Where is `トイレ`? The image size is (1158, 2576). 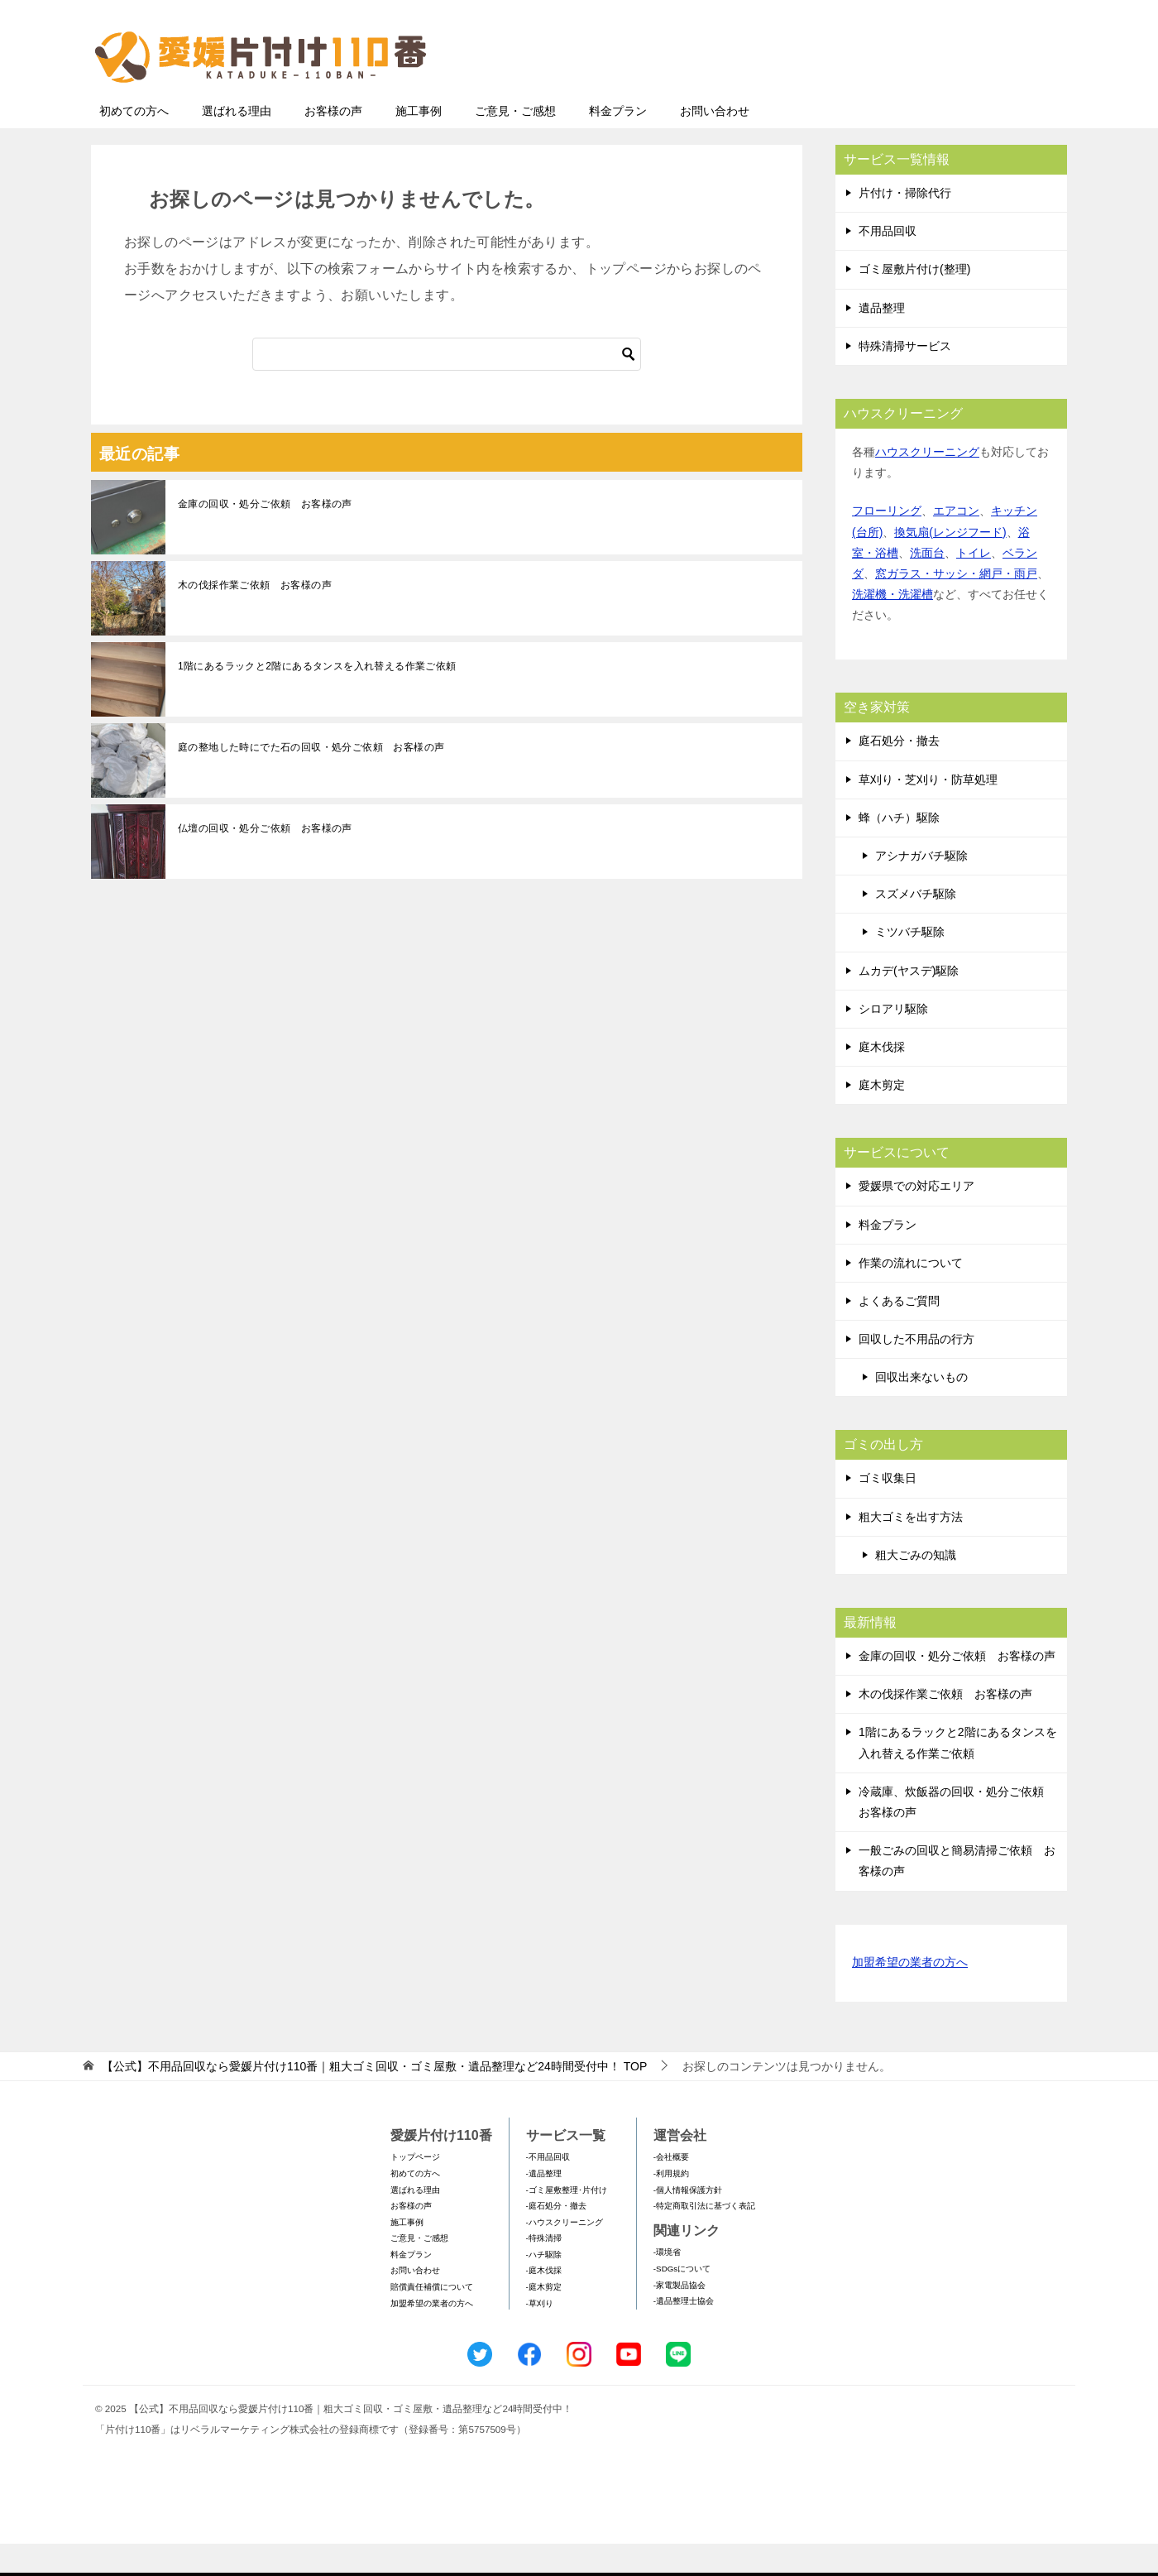 トイレ is located at coordinates (973, 585).